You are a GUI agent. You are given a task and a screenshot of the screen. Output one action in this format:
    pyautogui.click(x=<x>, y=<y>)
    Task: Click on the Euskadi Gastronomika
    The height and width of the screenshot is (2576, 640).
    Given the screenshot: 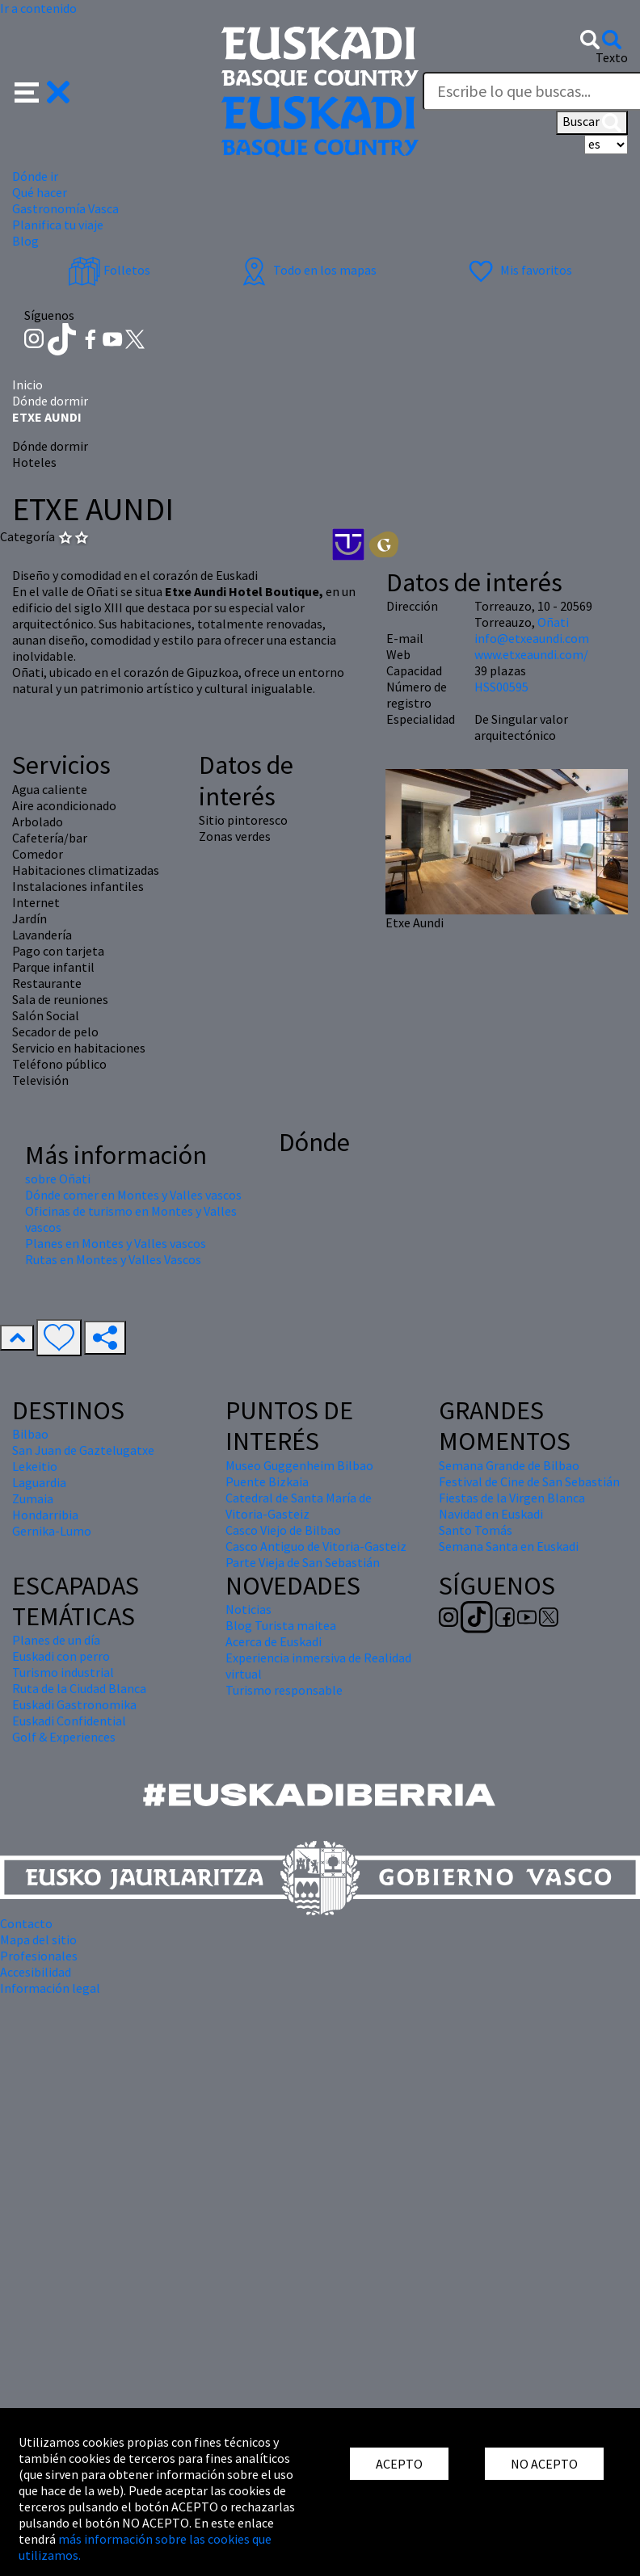 What is the action you would take?
    pyautogui.click(x=74, y=1704)
    